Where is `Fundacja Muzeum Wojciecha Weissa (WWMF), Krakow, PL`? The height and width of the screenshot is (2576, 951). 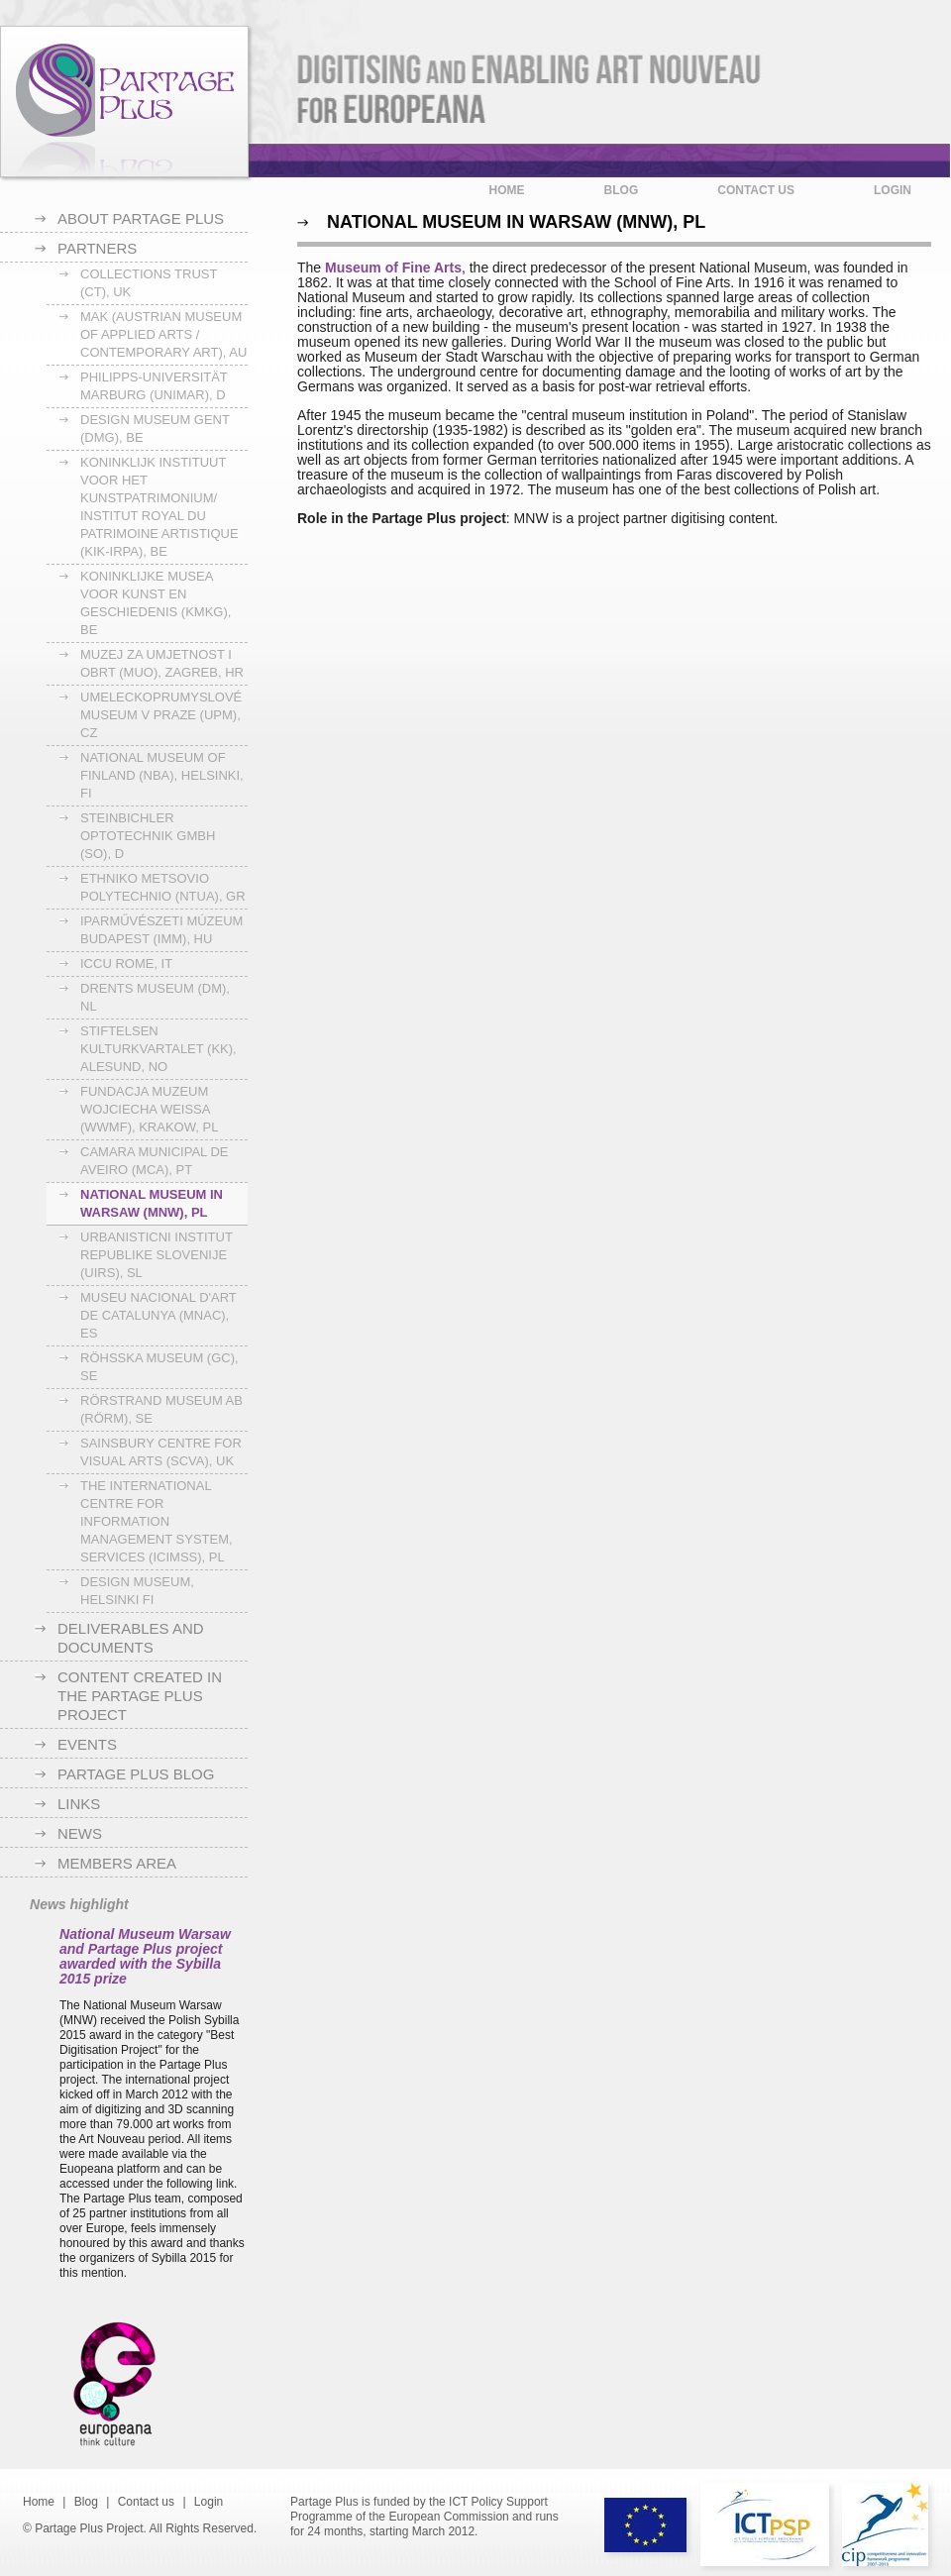
Fundacja Muzeum Wojciecha Weissa (WWMF), Krakow, PL is located at coordinates (149, 1109).